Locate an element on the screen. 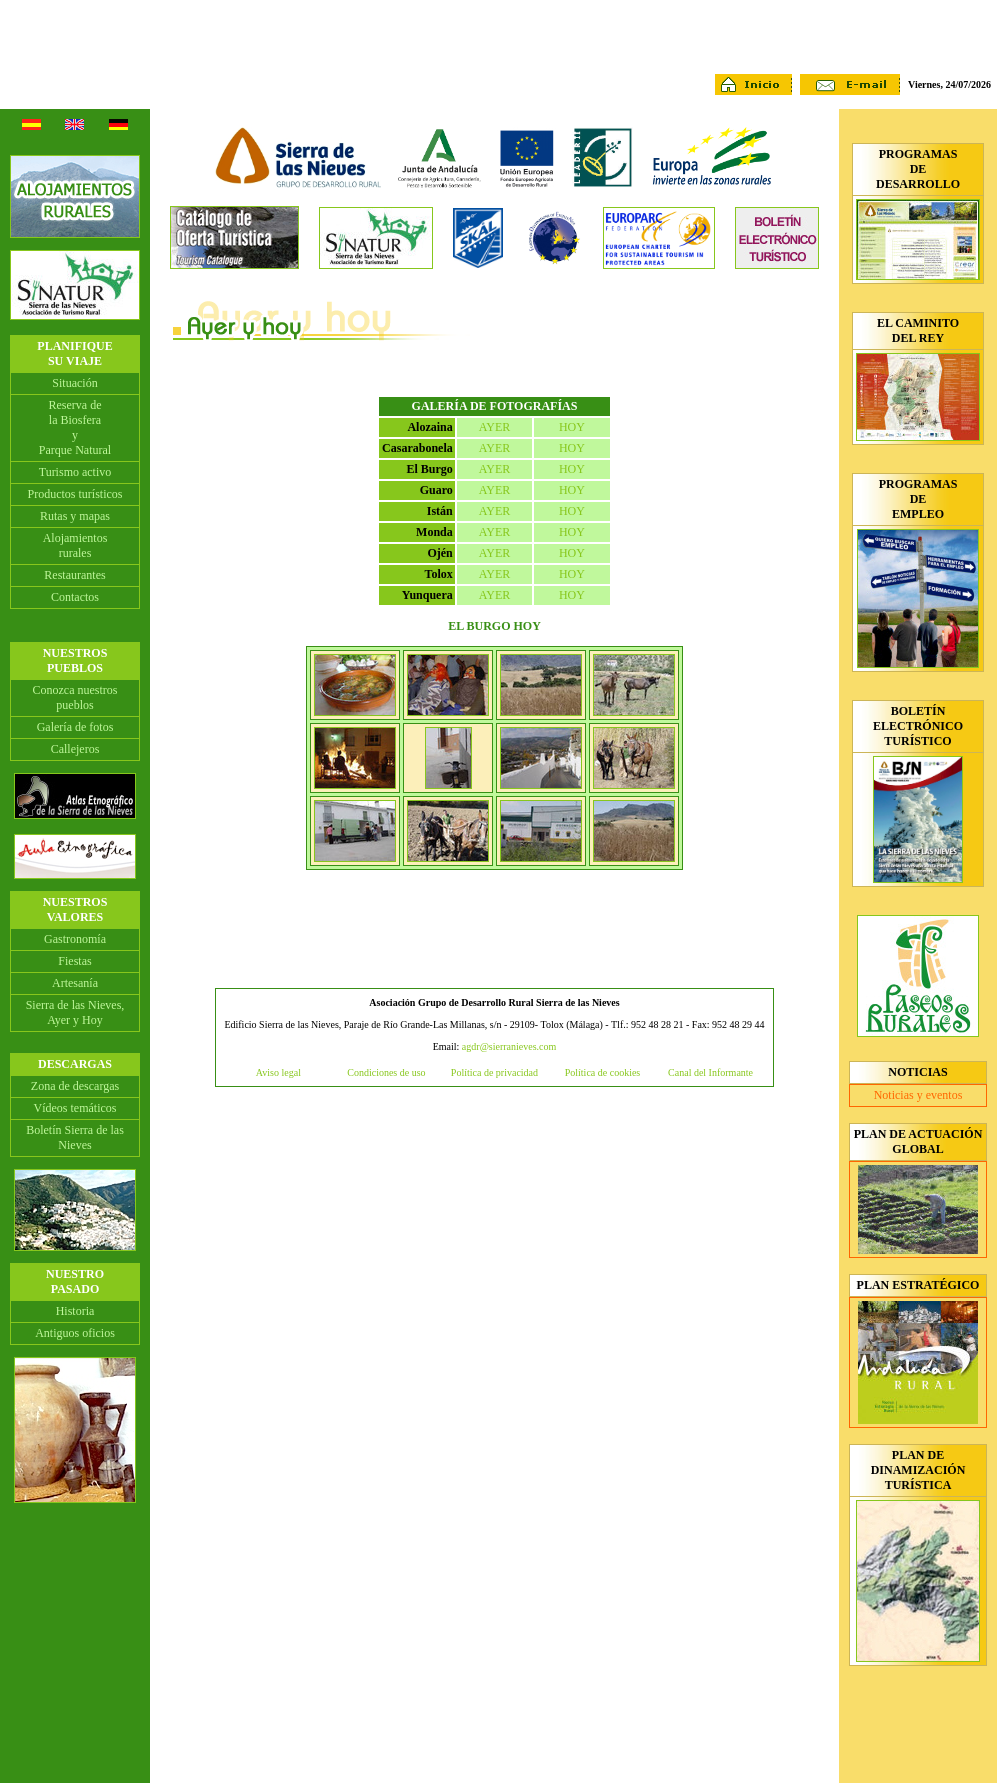 The width and height of the screenshot is (997, 1783). Política de cookies is located at coordinates (603, 1072).